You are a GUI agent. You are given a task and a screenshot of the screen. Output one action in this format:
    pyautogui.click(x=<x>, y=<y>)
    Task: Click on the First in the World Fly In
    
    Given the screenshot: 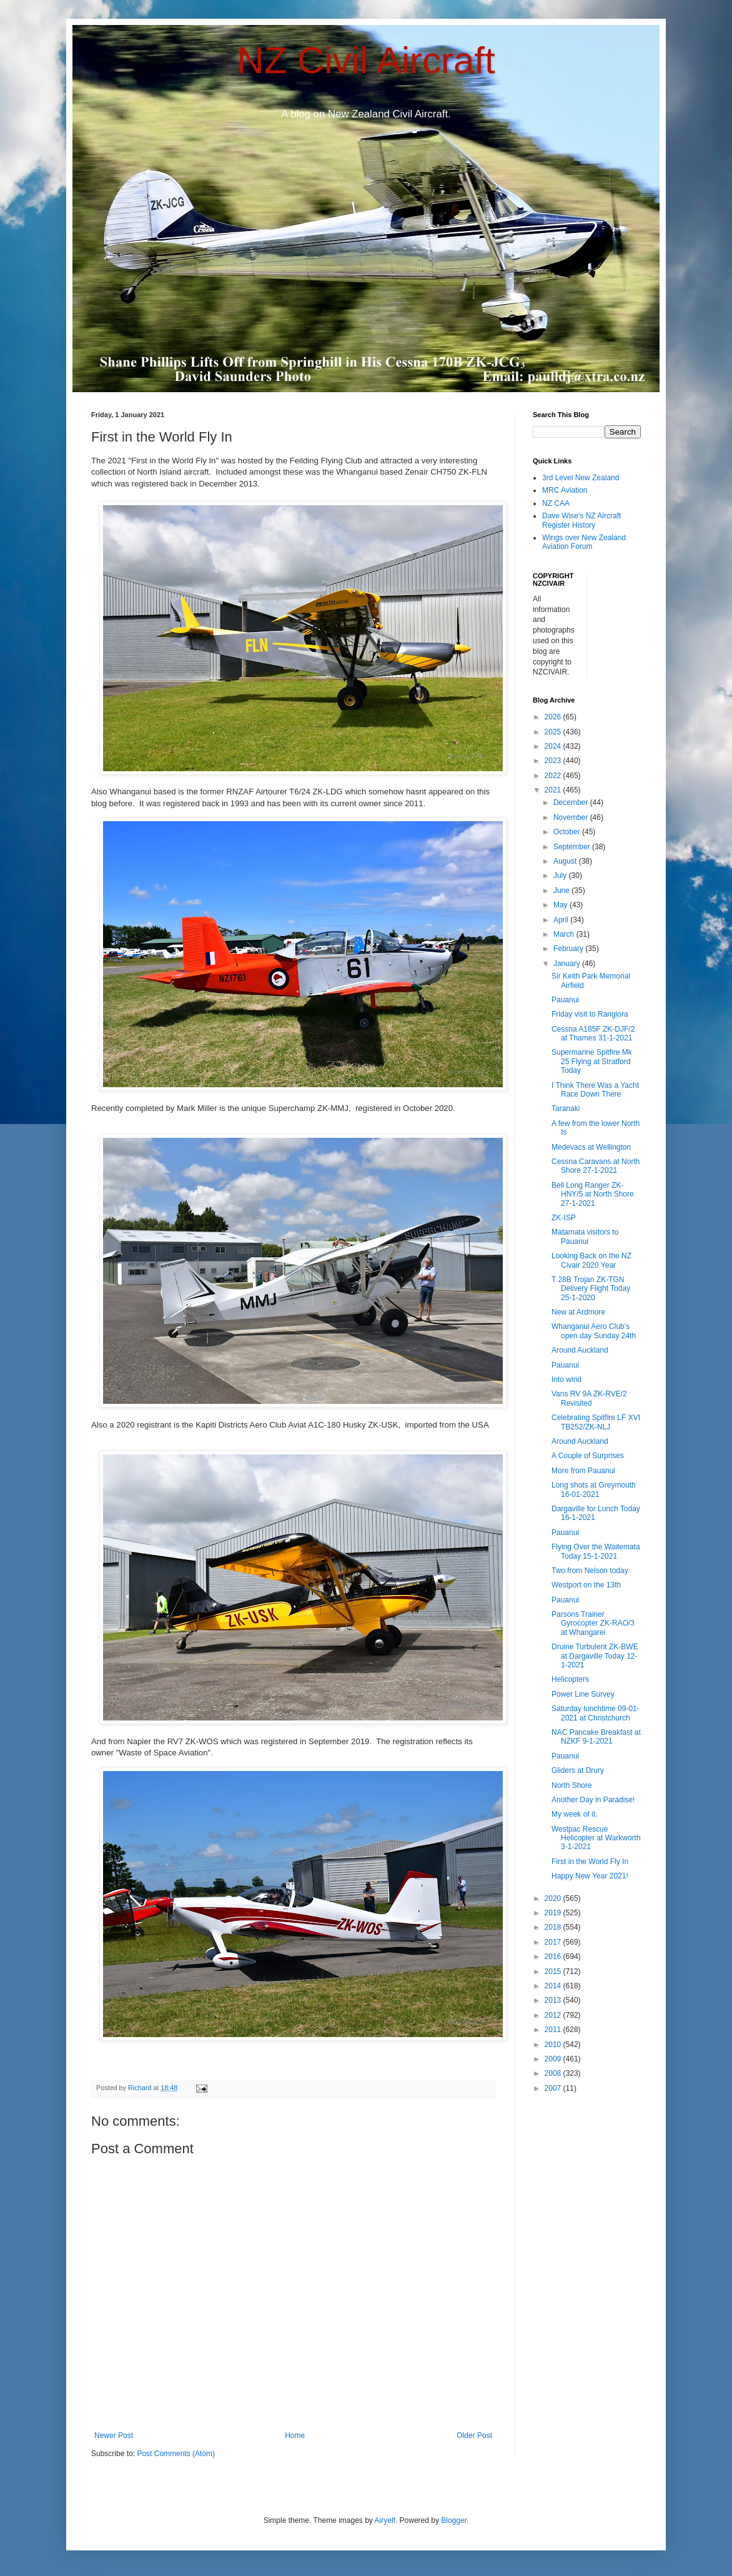 What is the action you would take?
    pyautogui.click(x=589, y=1861)
    